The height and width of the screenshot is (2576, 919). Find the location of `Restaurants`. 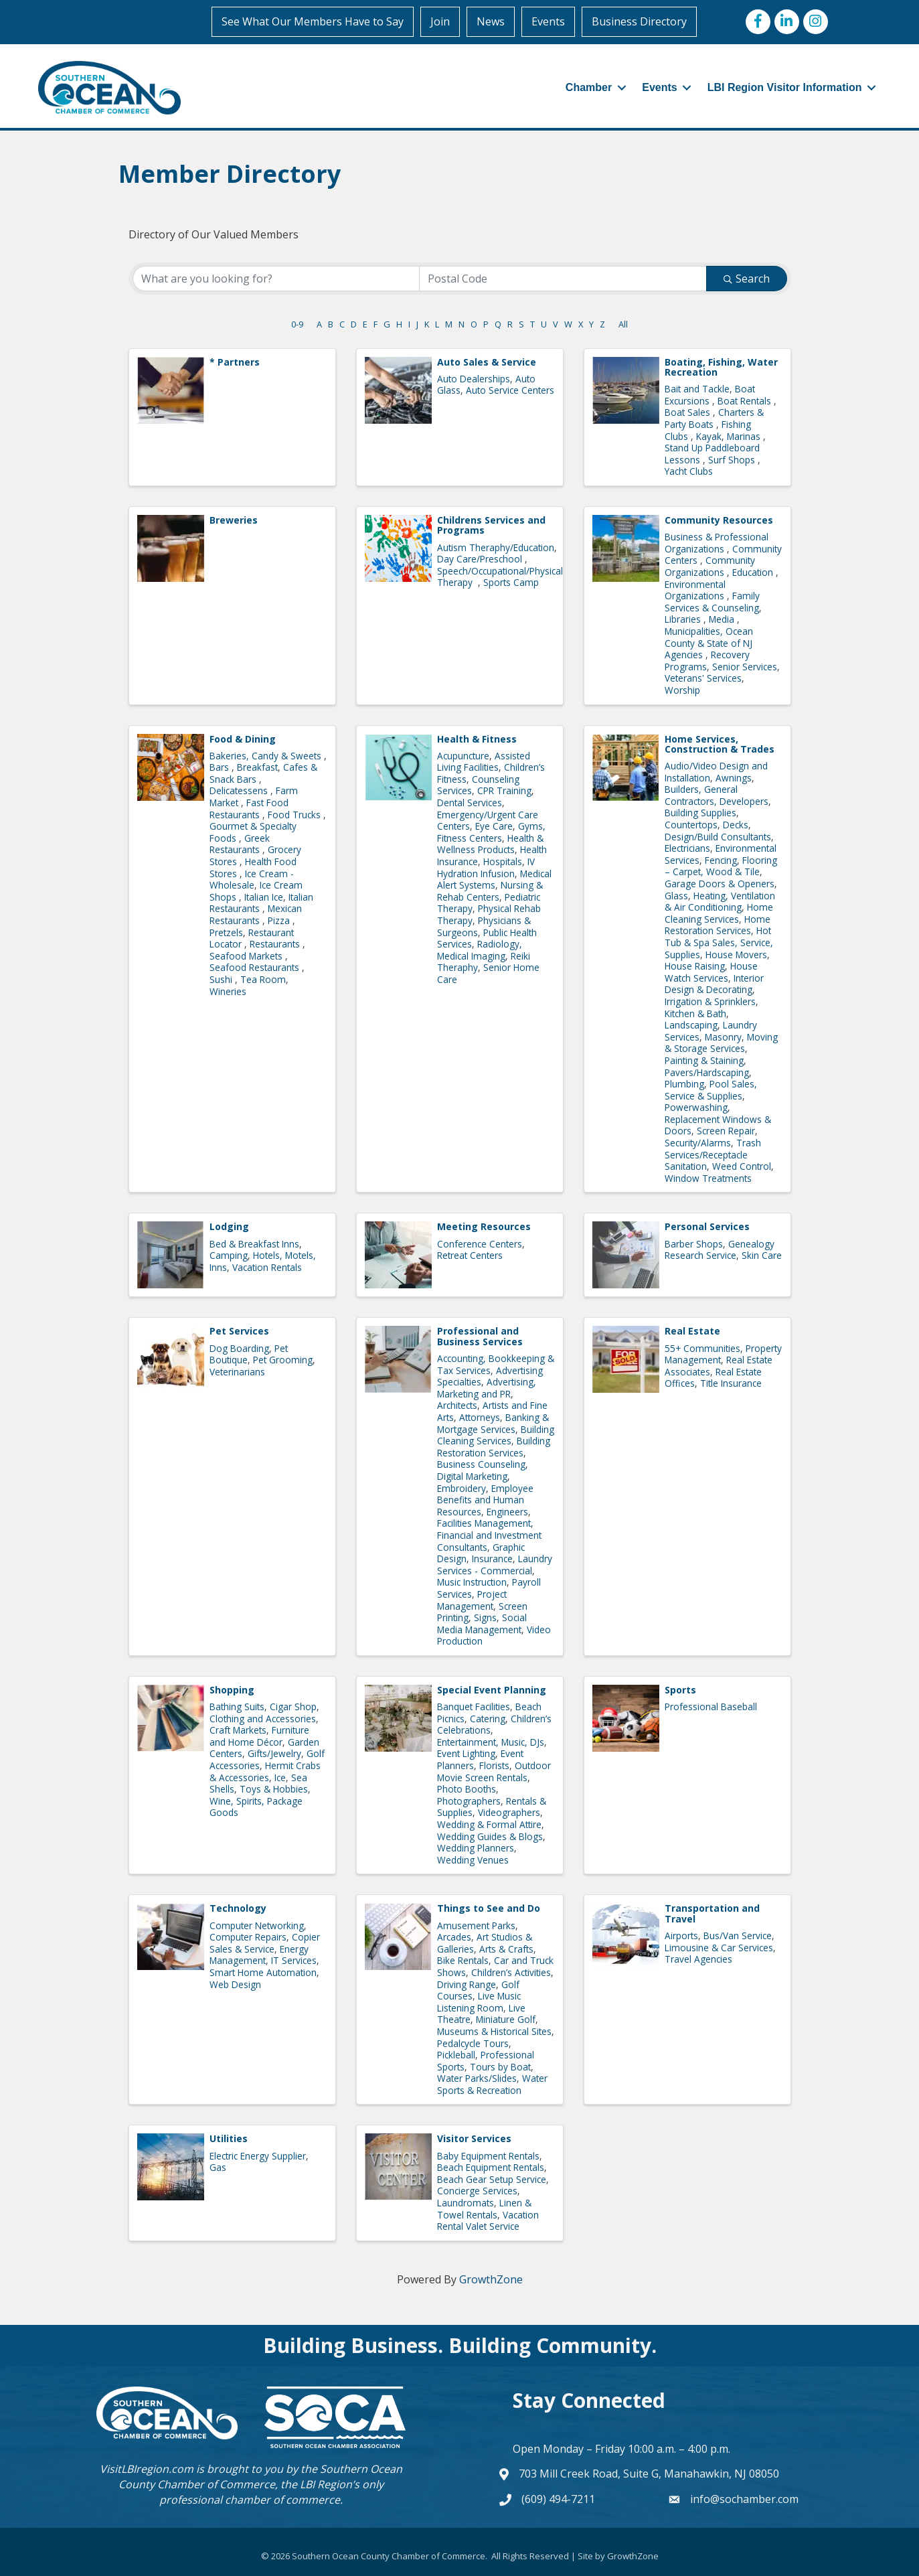

Restaurants is located at coordinates (276, 943).